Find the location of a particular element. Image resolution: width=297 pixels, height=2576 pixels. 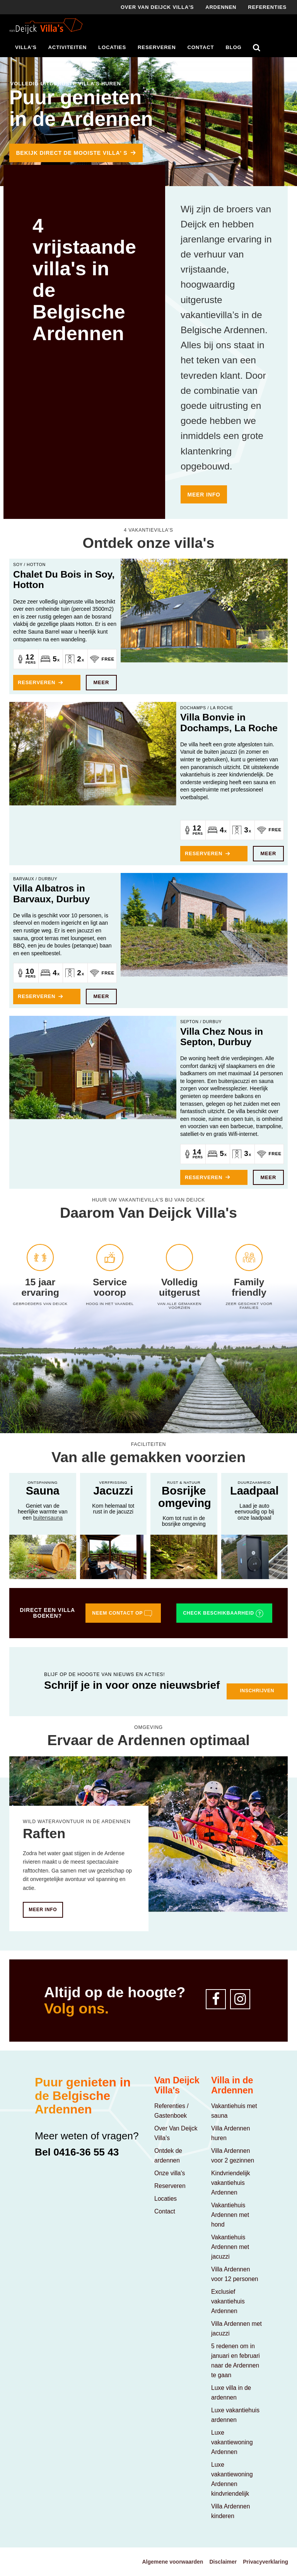

Neem contact op is located at coordinates (122, 1613).